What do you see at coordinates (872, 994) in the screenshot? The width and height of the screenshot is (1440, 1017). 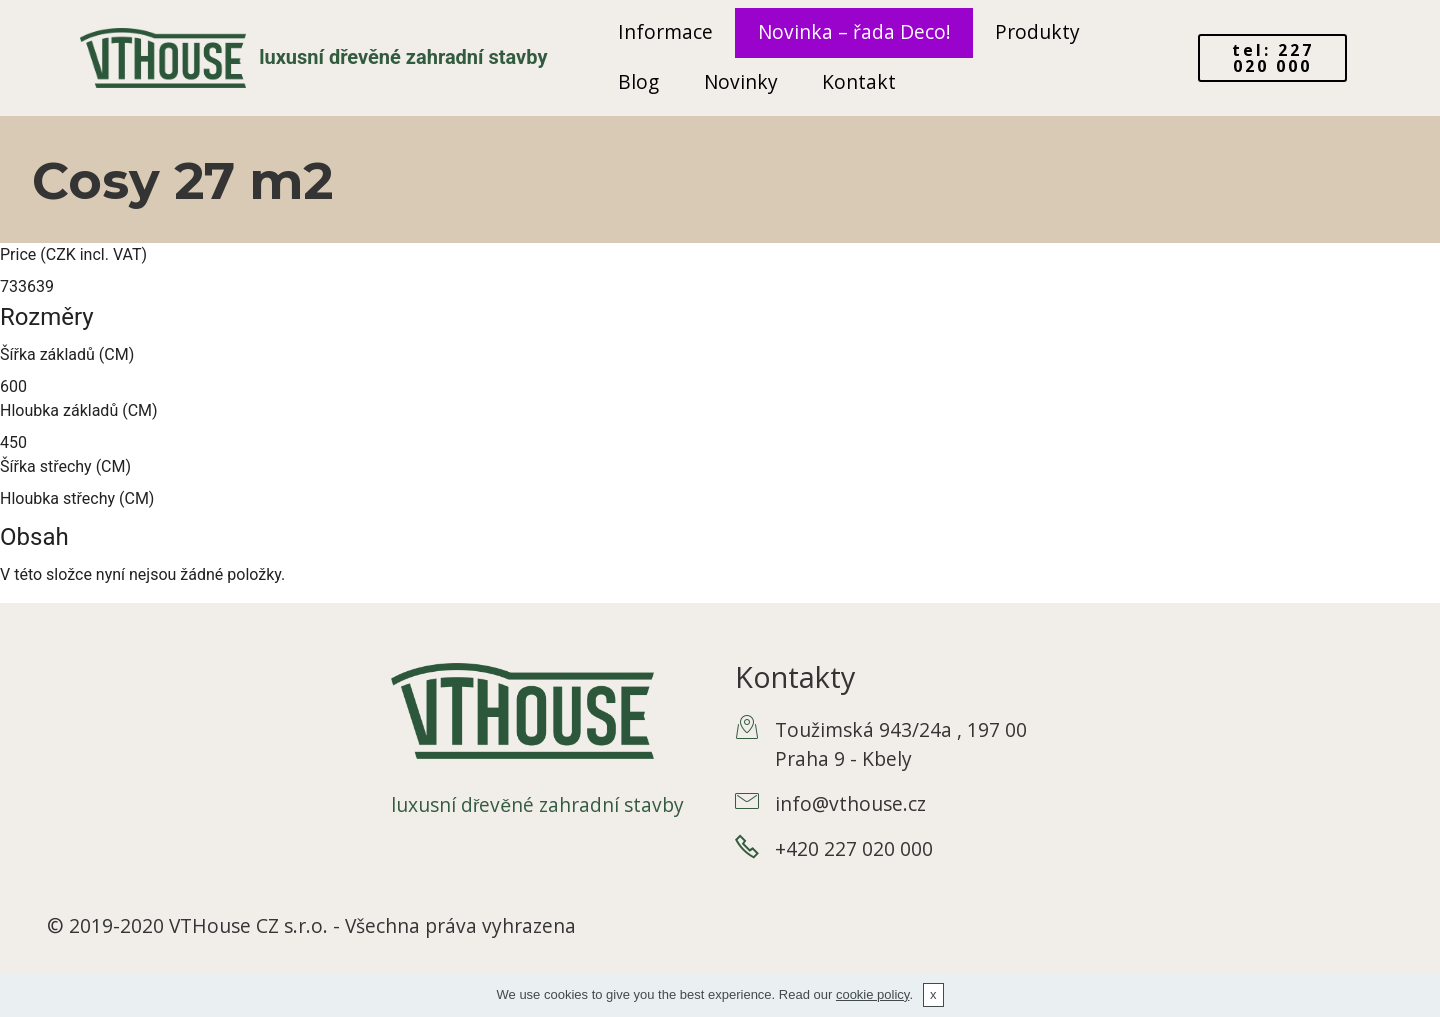 I see `cookie policy` at bounding box center [872, 994].